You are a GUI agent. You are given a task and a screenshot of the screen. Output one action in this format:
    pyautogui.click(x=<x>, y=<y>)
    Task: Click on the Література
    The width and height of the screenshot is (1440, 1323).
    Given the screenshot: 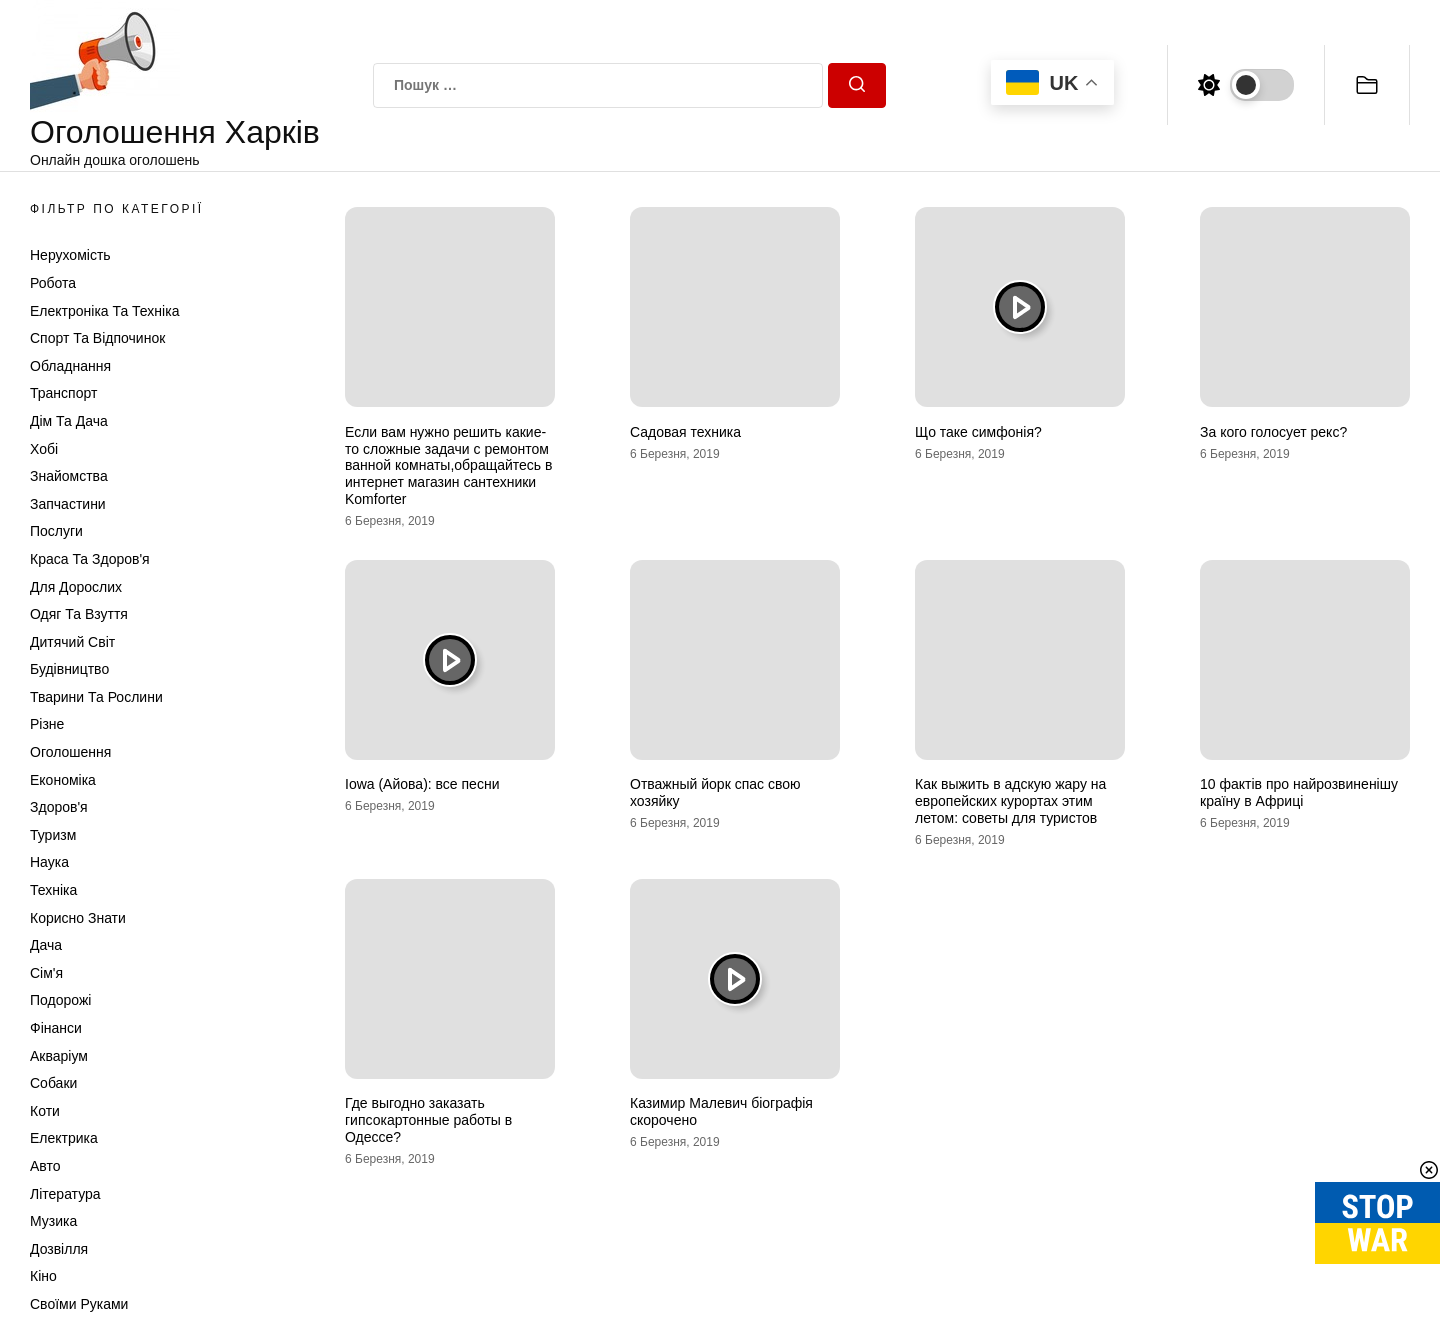 What is the action you would take?
    pyautogui.click(x=65, y=1194)
    